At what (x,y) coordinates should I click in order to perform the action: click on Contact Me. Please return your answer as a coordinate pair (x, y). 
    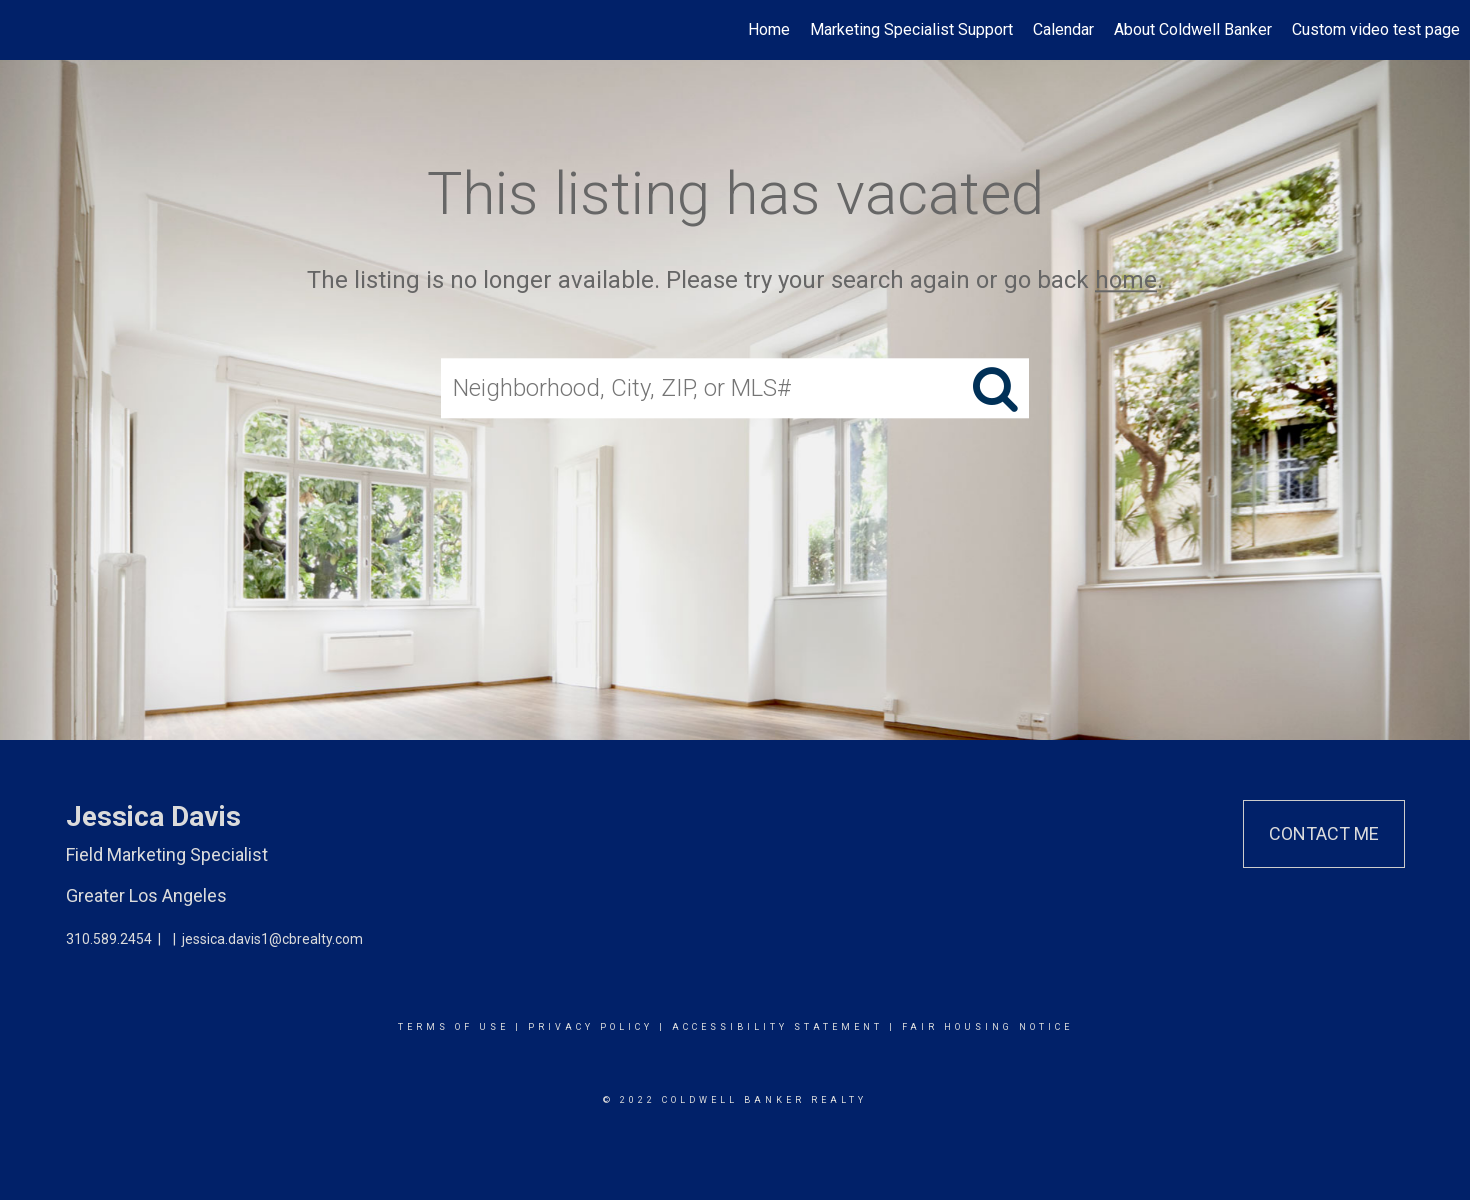
    Looking at the image, I should click on (1324, 833).